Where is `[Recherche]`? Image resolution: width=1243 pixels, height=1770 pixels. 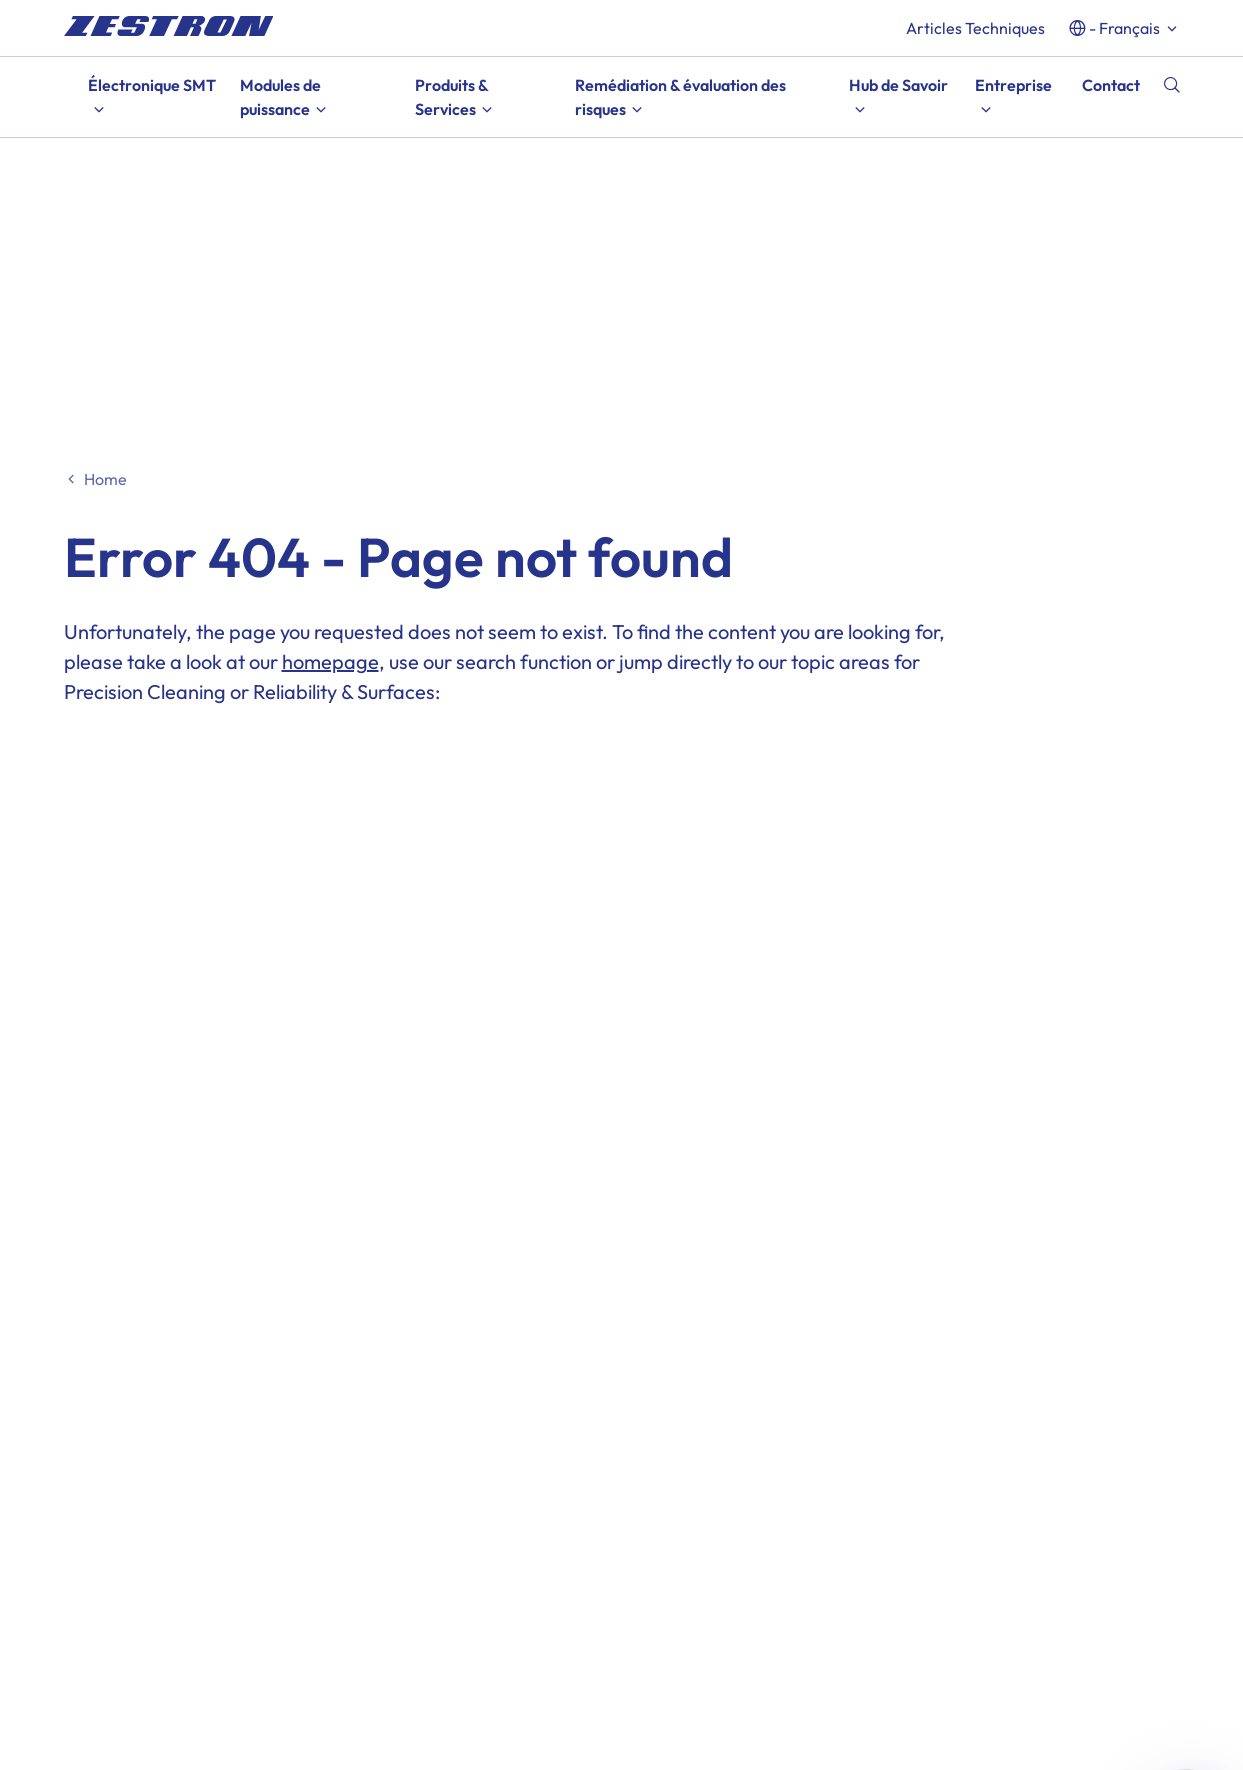 [Recherche] is located at coordinates (1172, 85).